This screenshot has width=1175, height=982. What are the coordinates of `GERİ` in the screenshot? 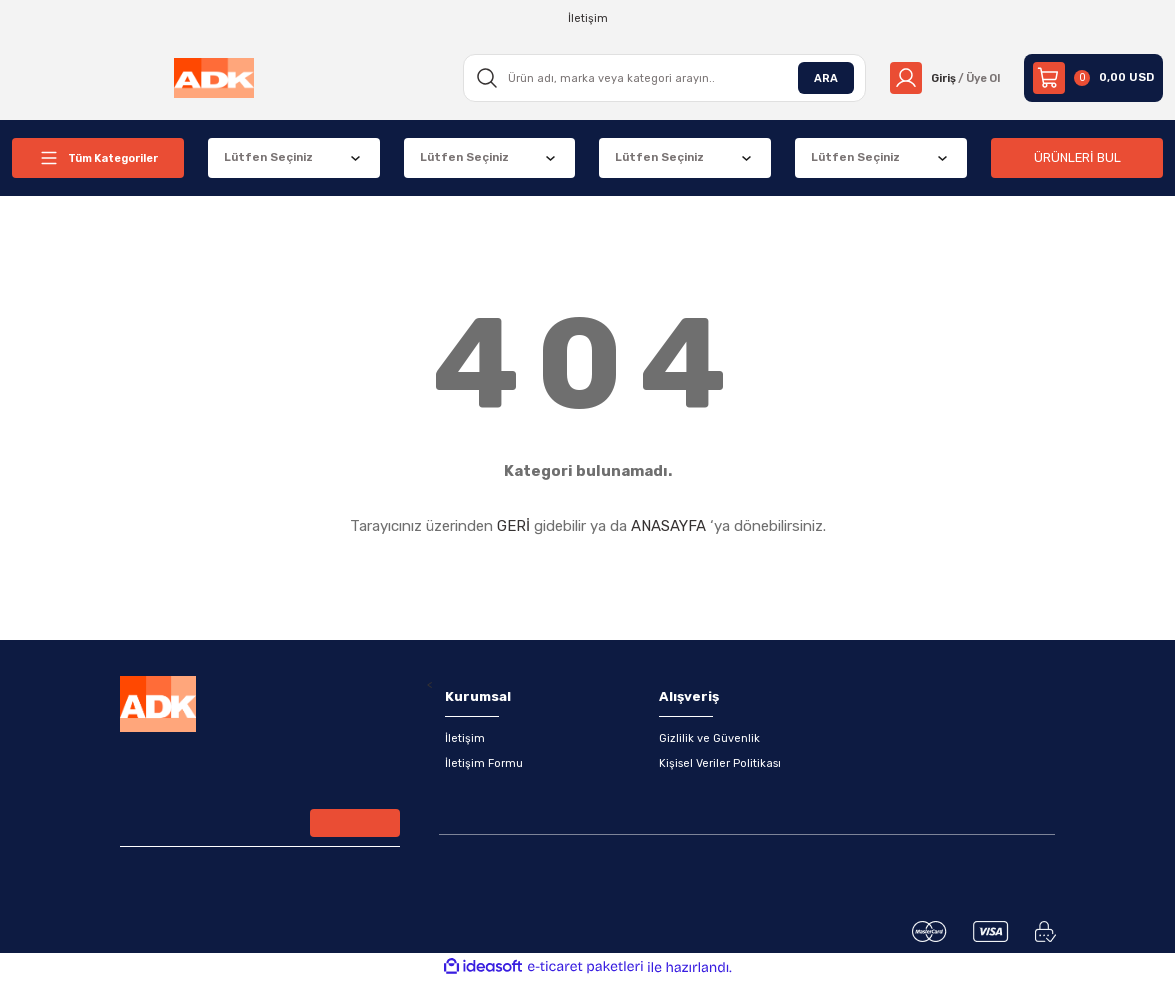 It's located at (513, 526).